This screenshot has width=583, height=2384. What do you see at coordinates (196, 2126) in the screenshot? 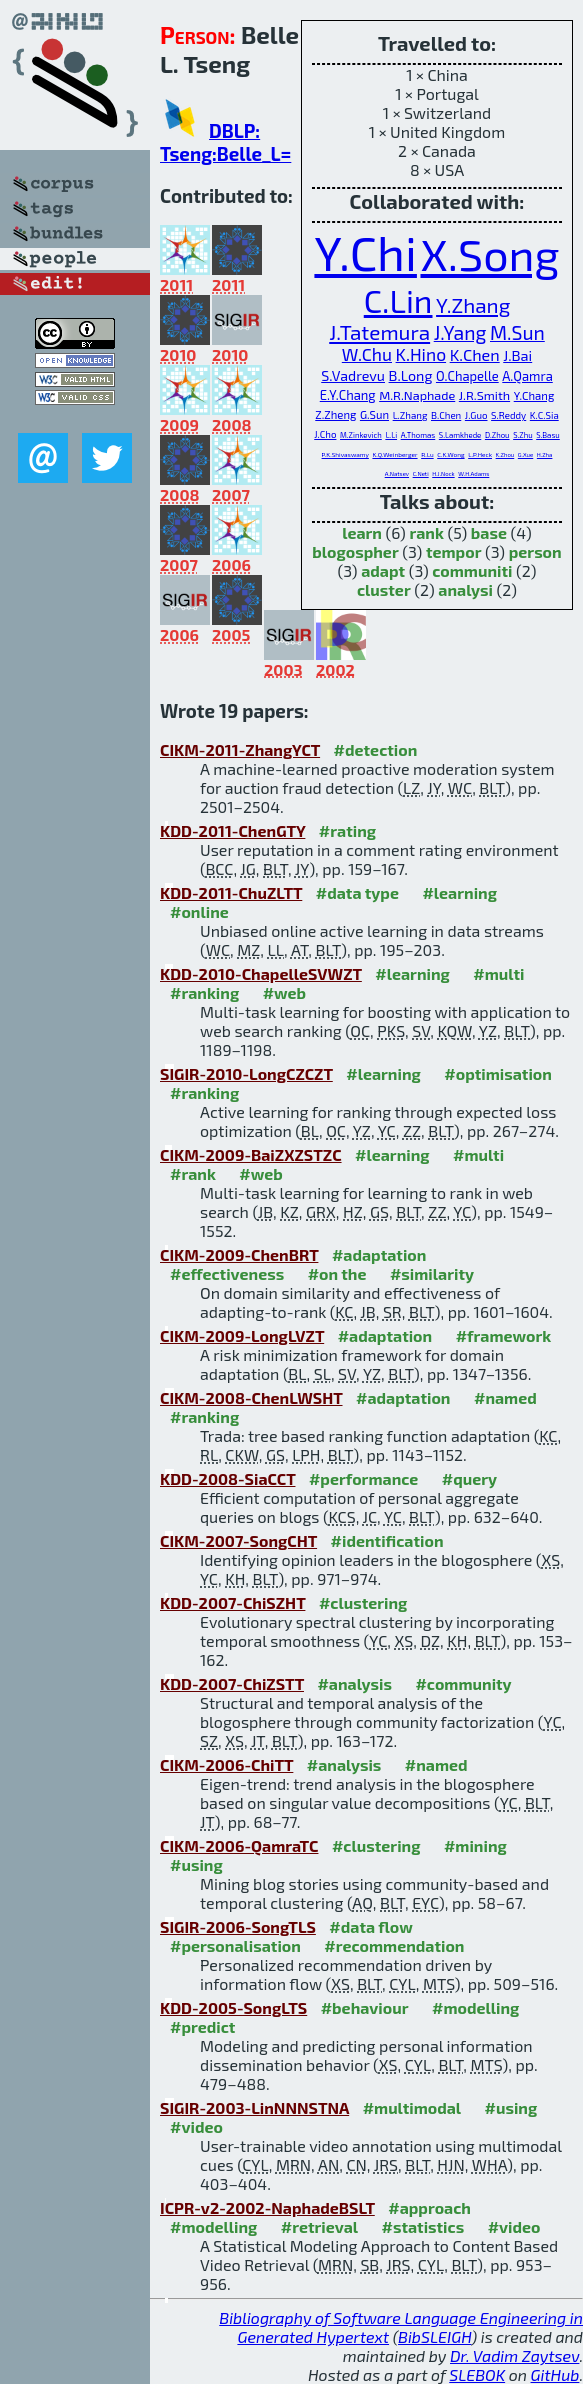
I see `#video` at bounding box center [196, 2126].